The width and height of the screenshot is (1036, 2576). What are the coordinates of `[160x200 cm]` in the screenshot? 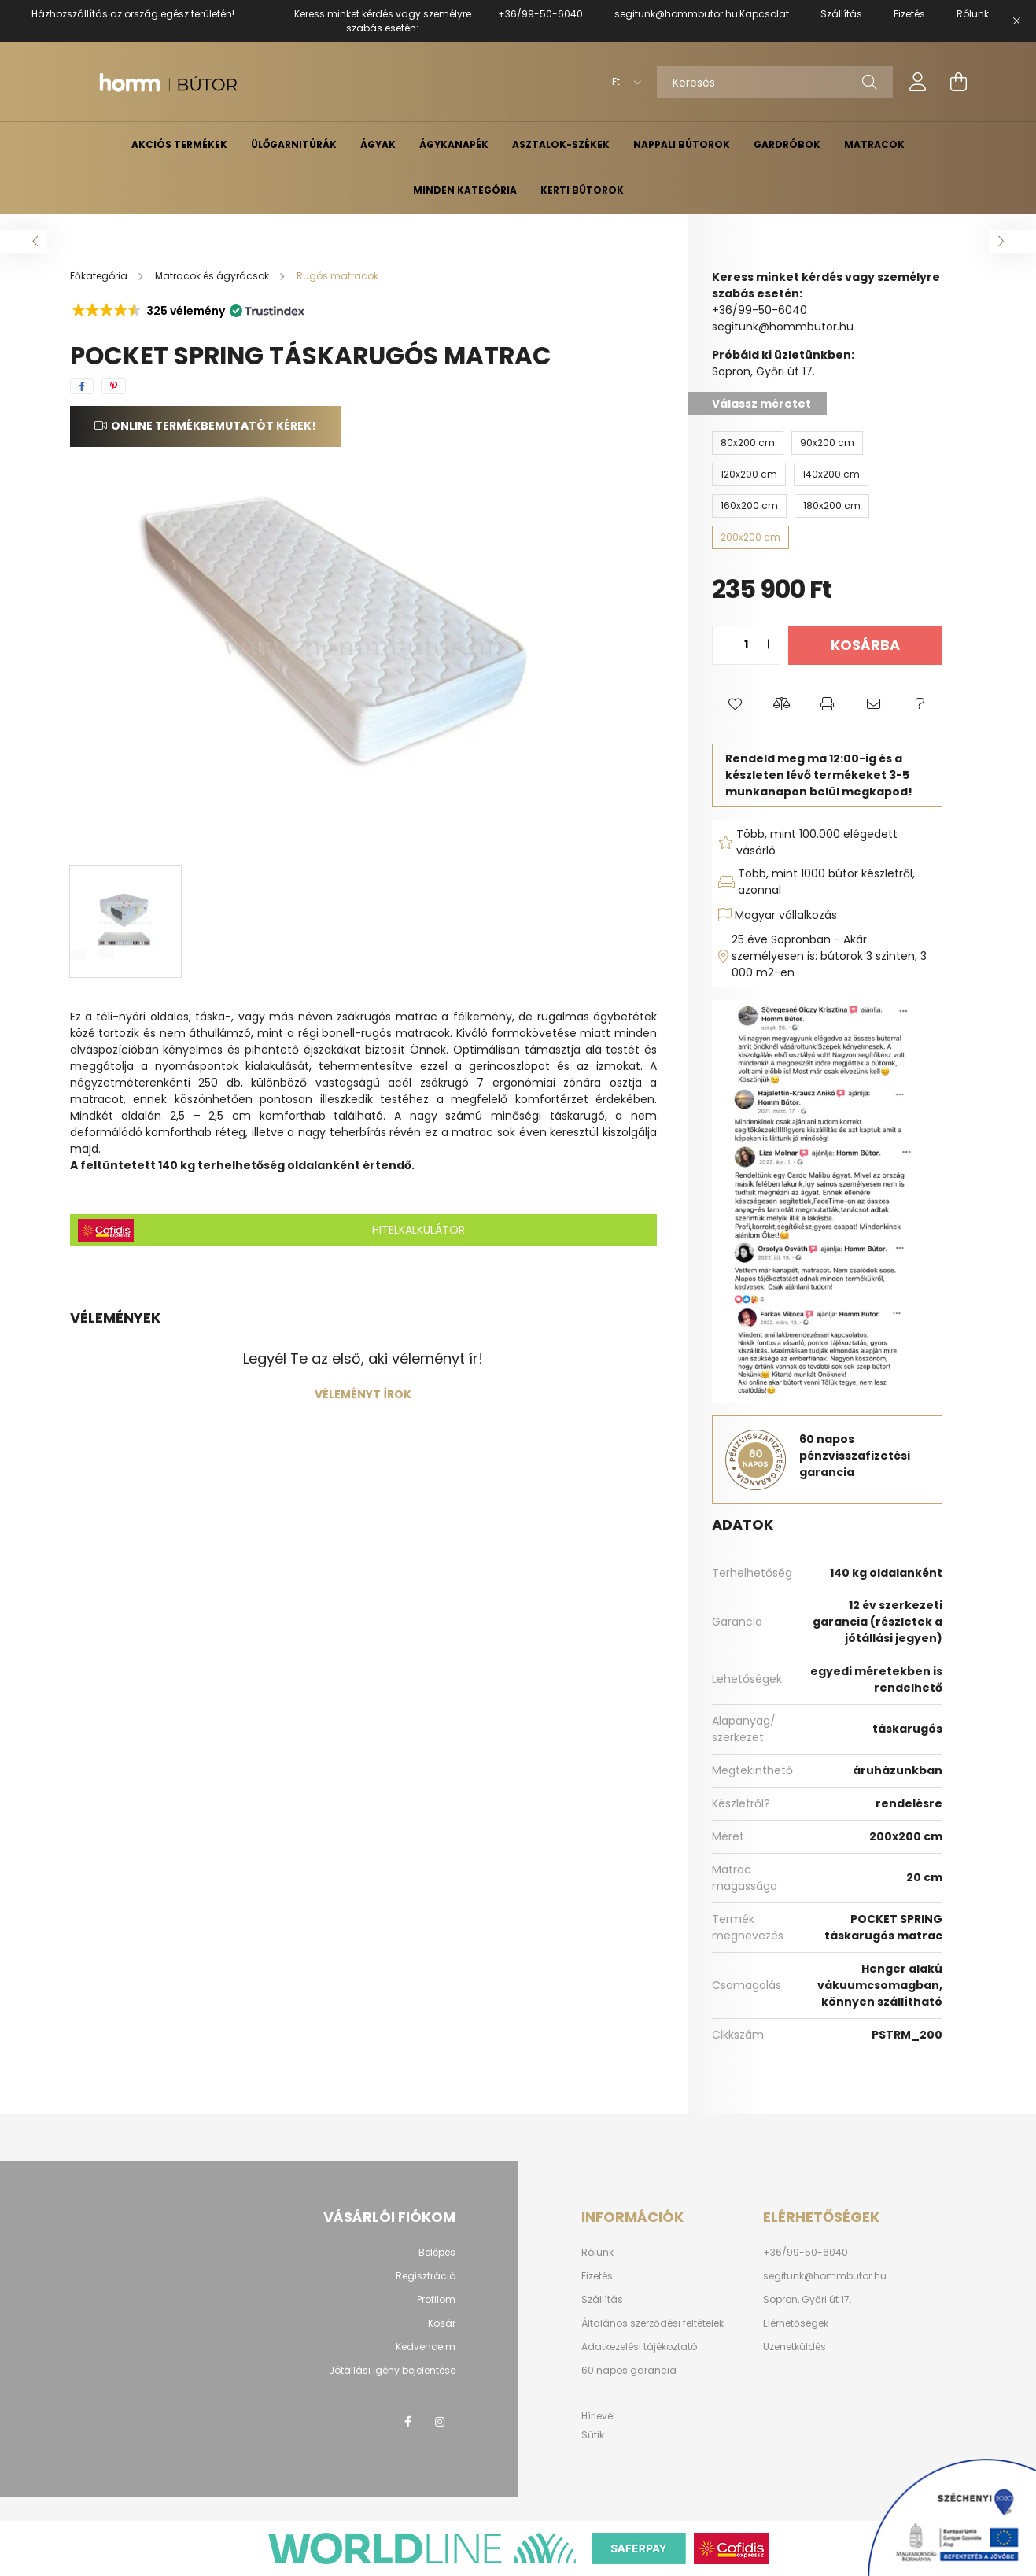 It's located at (749, 506).